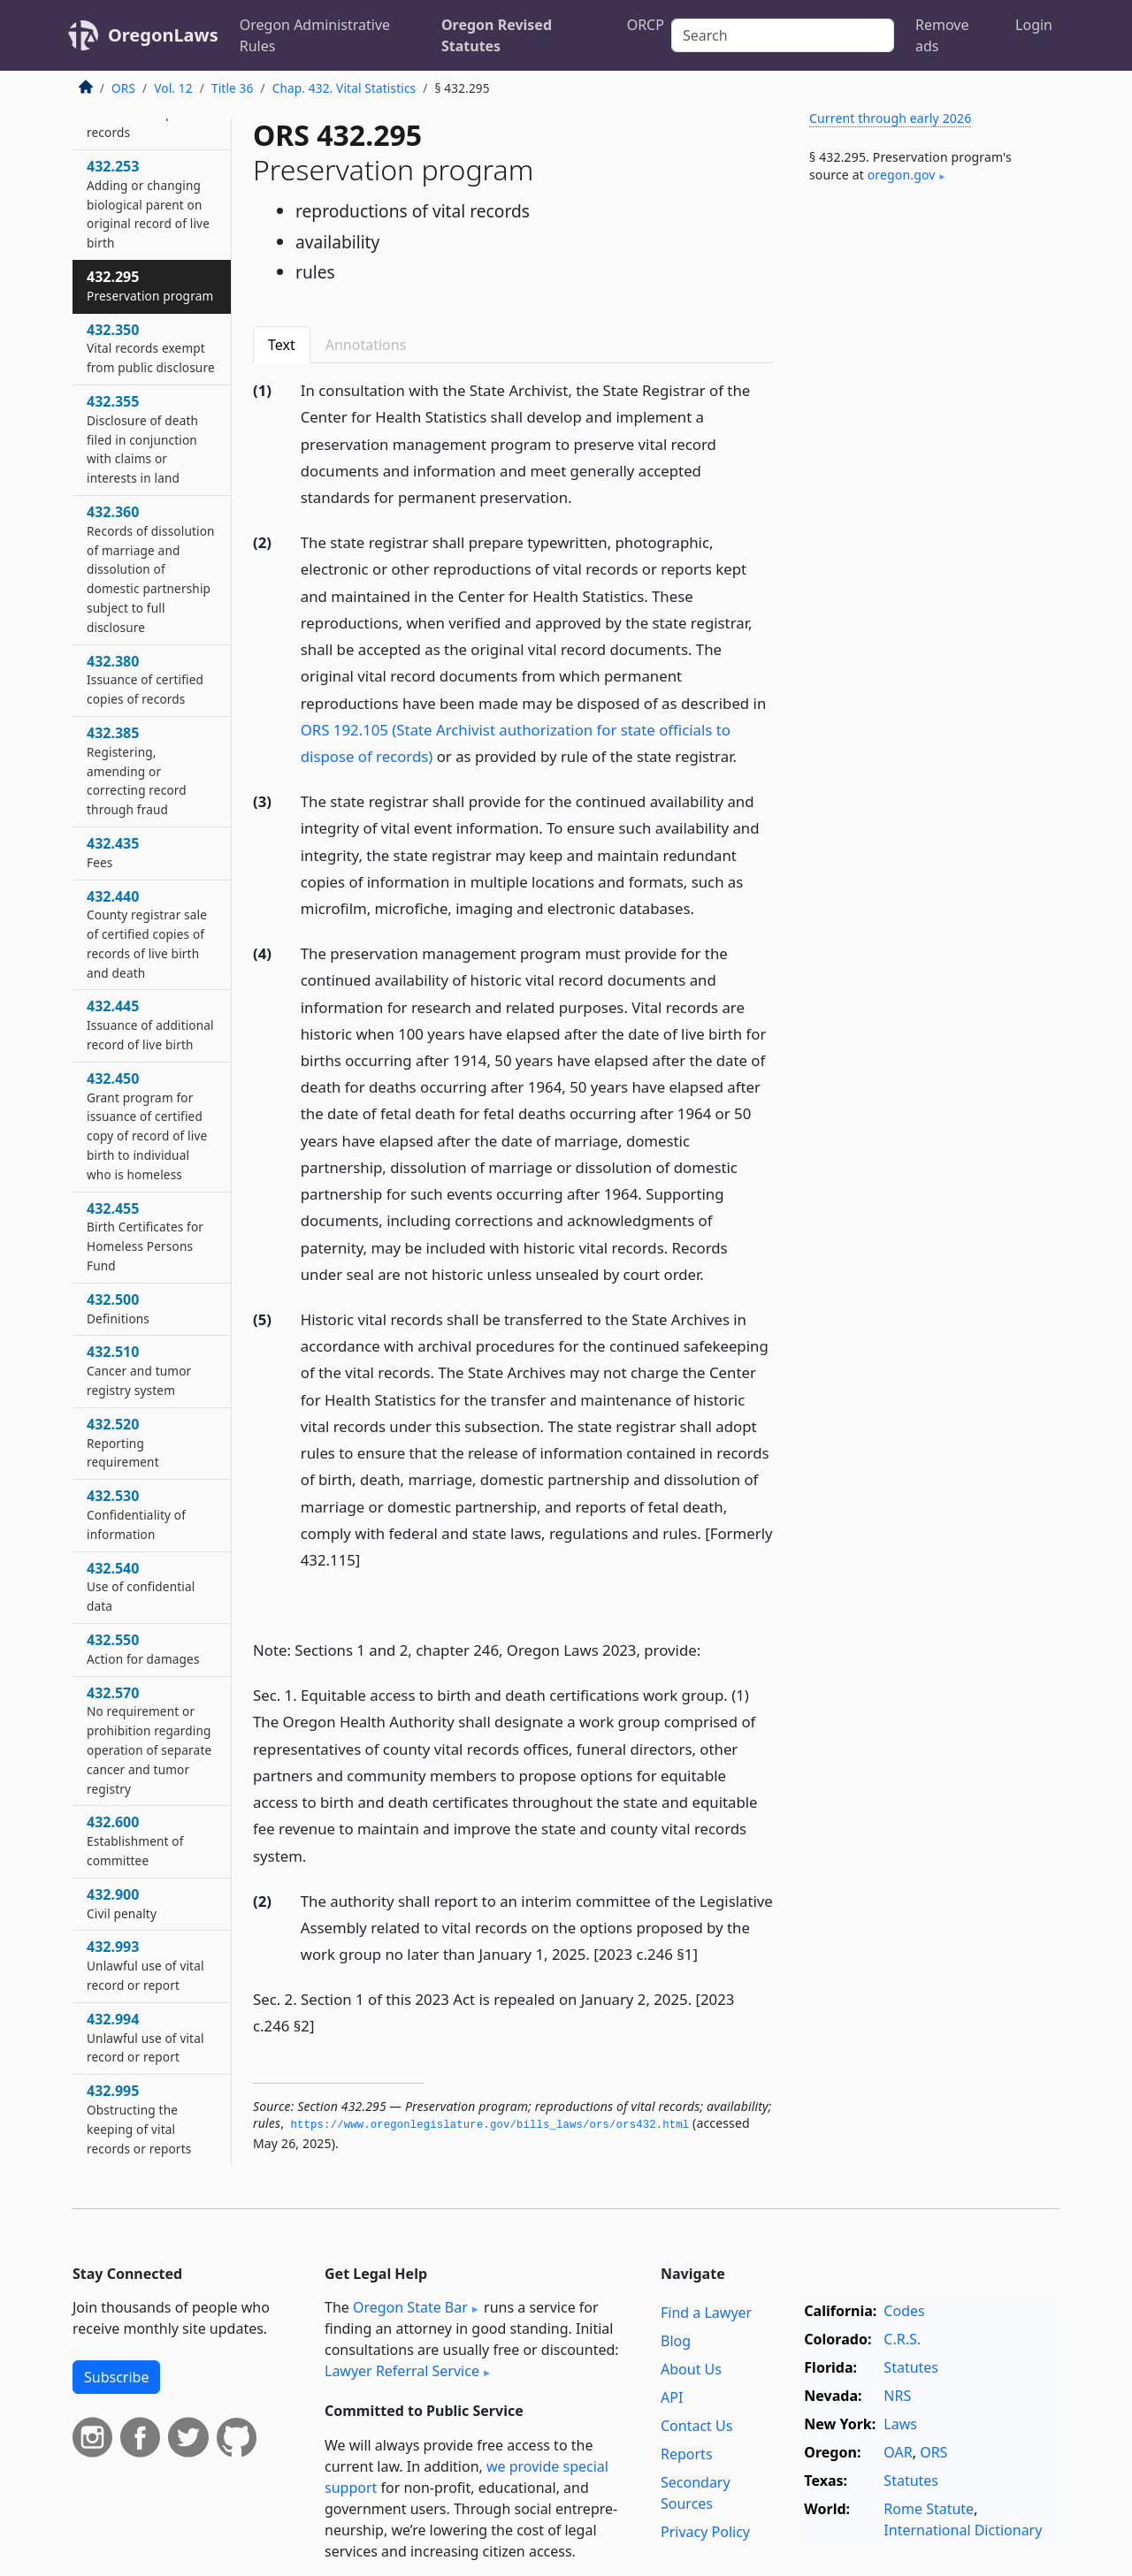 Image resolution: width=1132 pixels, height=2576 pixels. What do you see at coordinates (496, 35) in the screenshot?
I see `Oregon Revised Statutes` at bounding box center [496, 35].